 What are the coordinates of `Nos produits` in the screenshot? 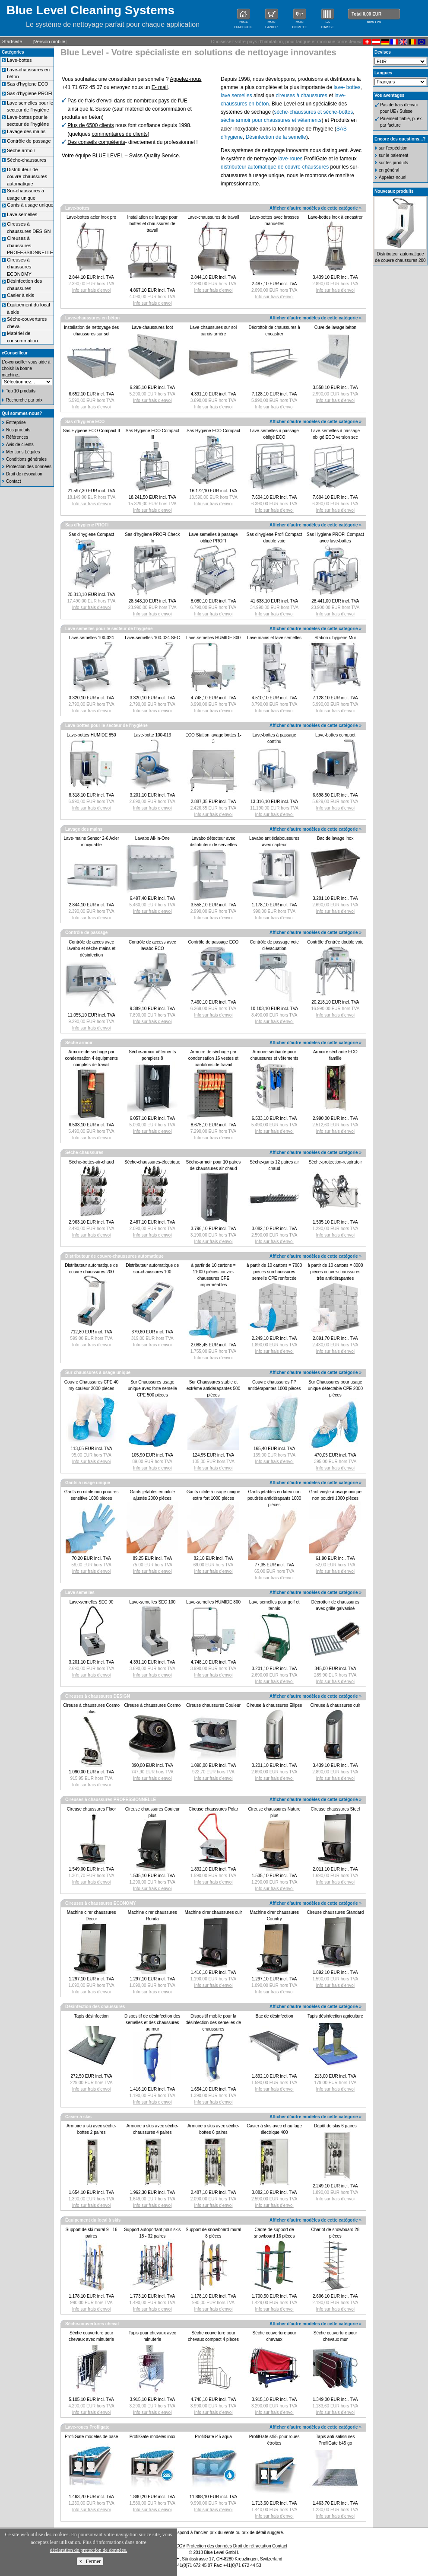 It's located at (18, 429).